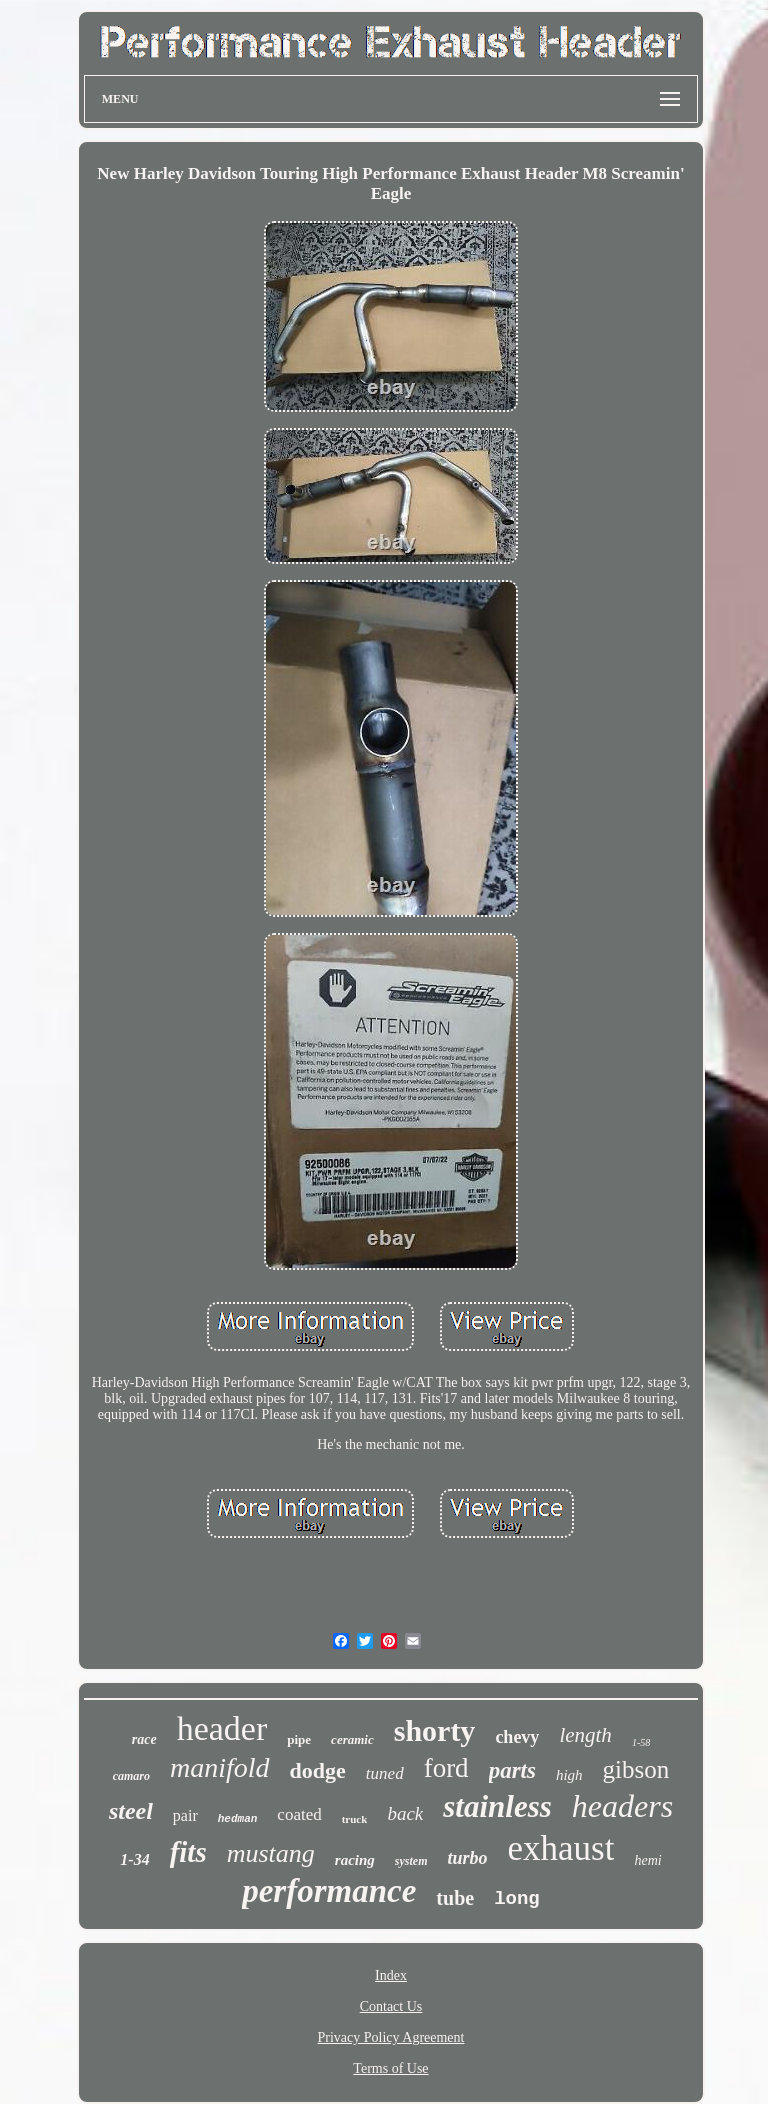 This screenshot has width=768, height=2104. Describe the element at coordinates (355, 1819) in the screenshot. I see `truck` at that location.